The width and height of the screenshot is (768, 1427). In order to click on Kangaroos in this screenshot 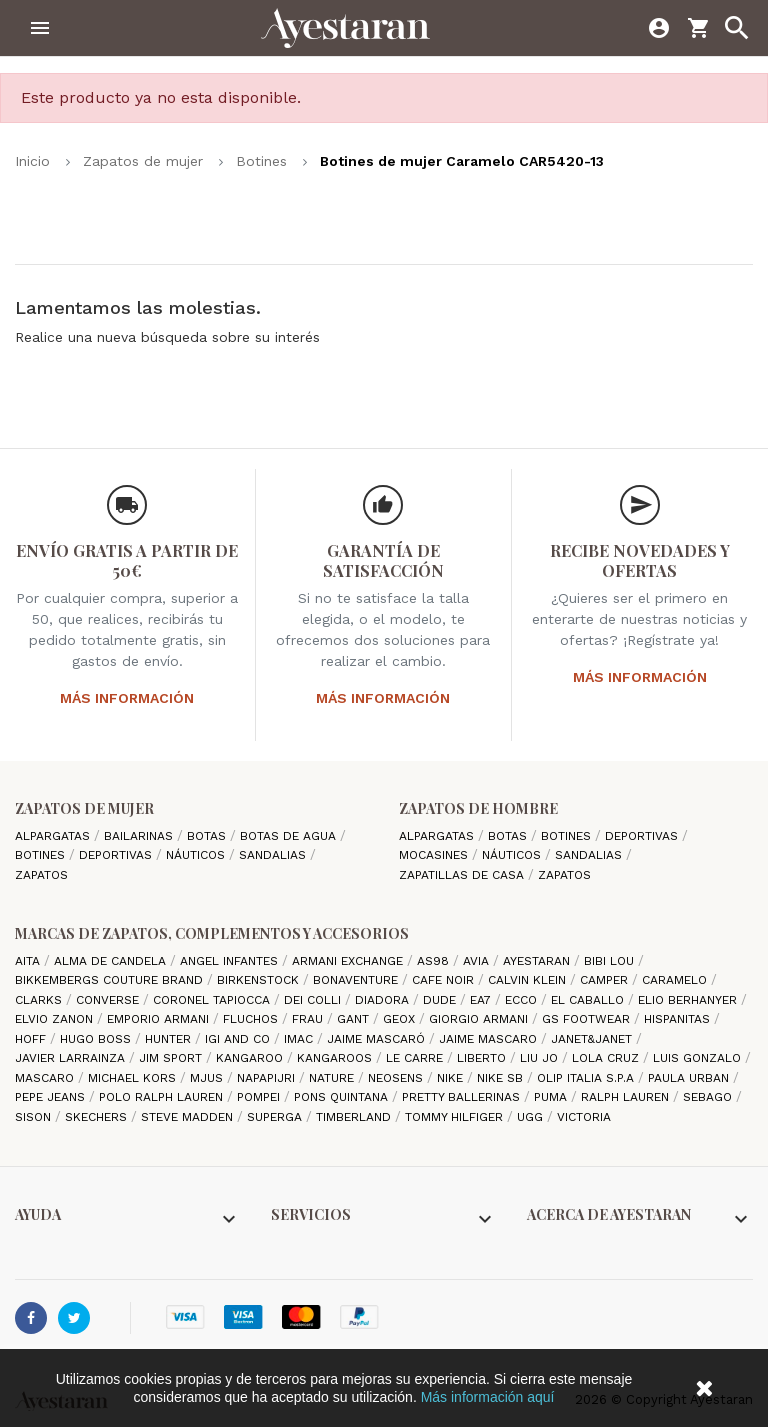, I will do `click(336, 1058)`.